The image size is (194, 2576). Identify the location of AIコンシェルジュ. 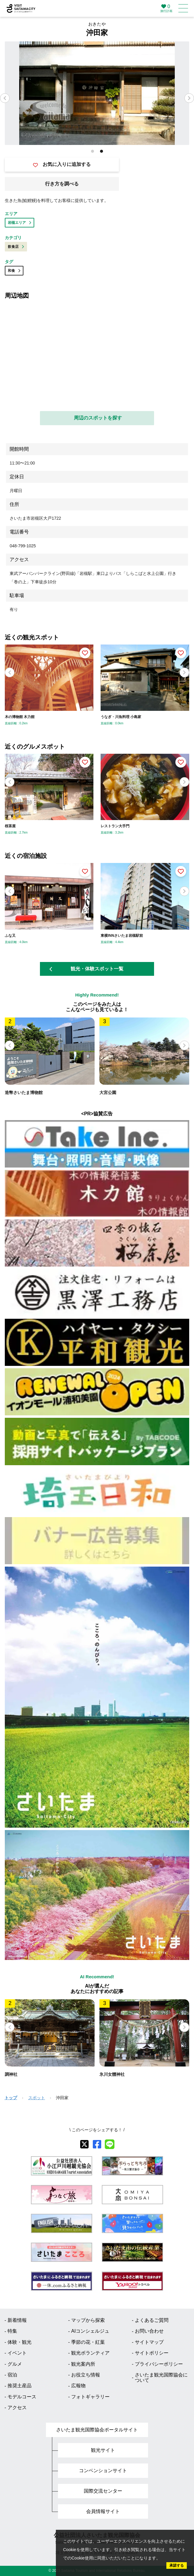
(90, 2331).